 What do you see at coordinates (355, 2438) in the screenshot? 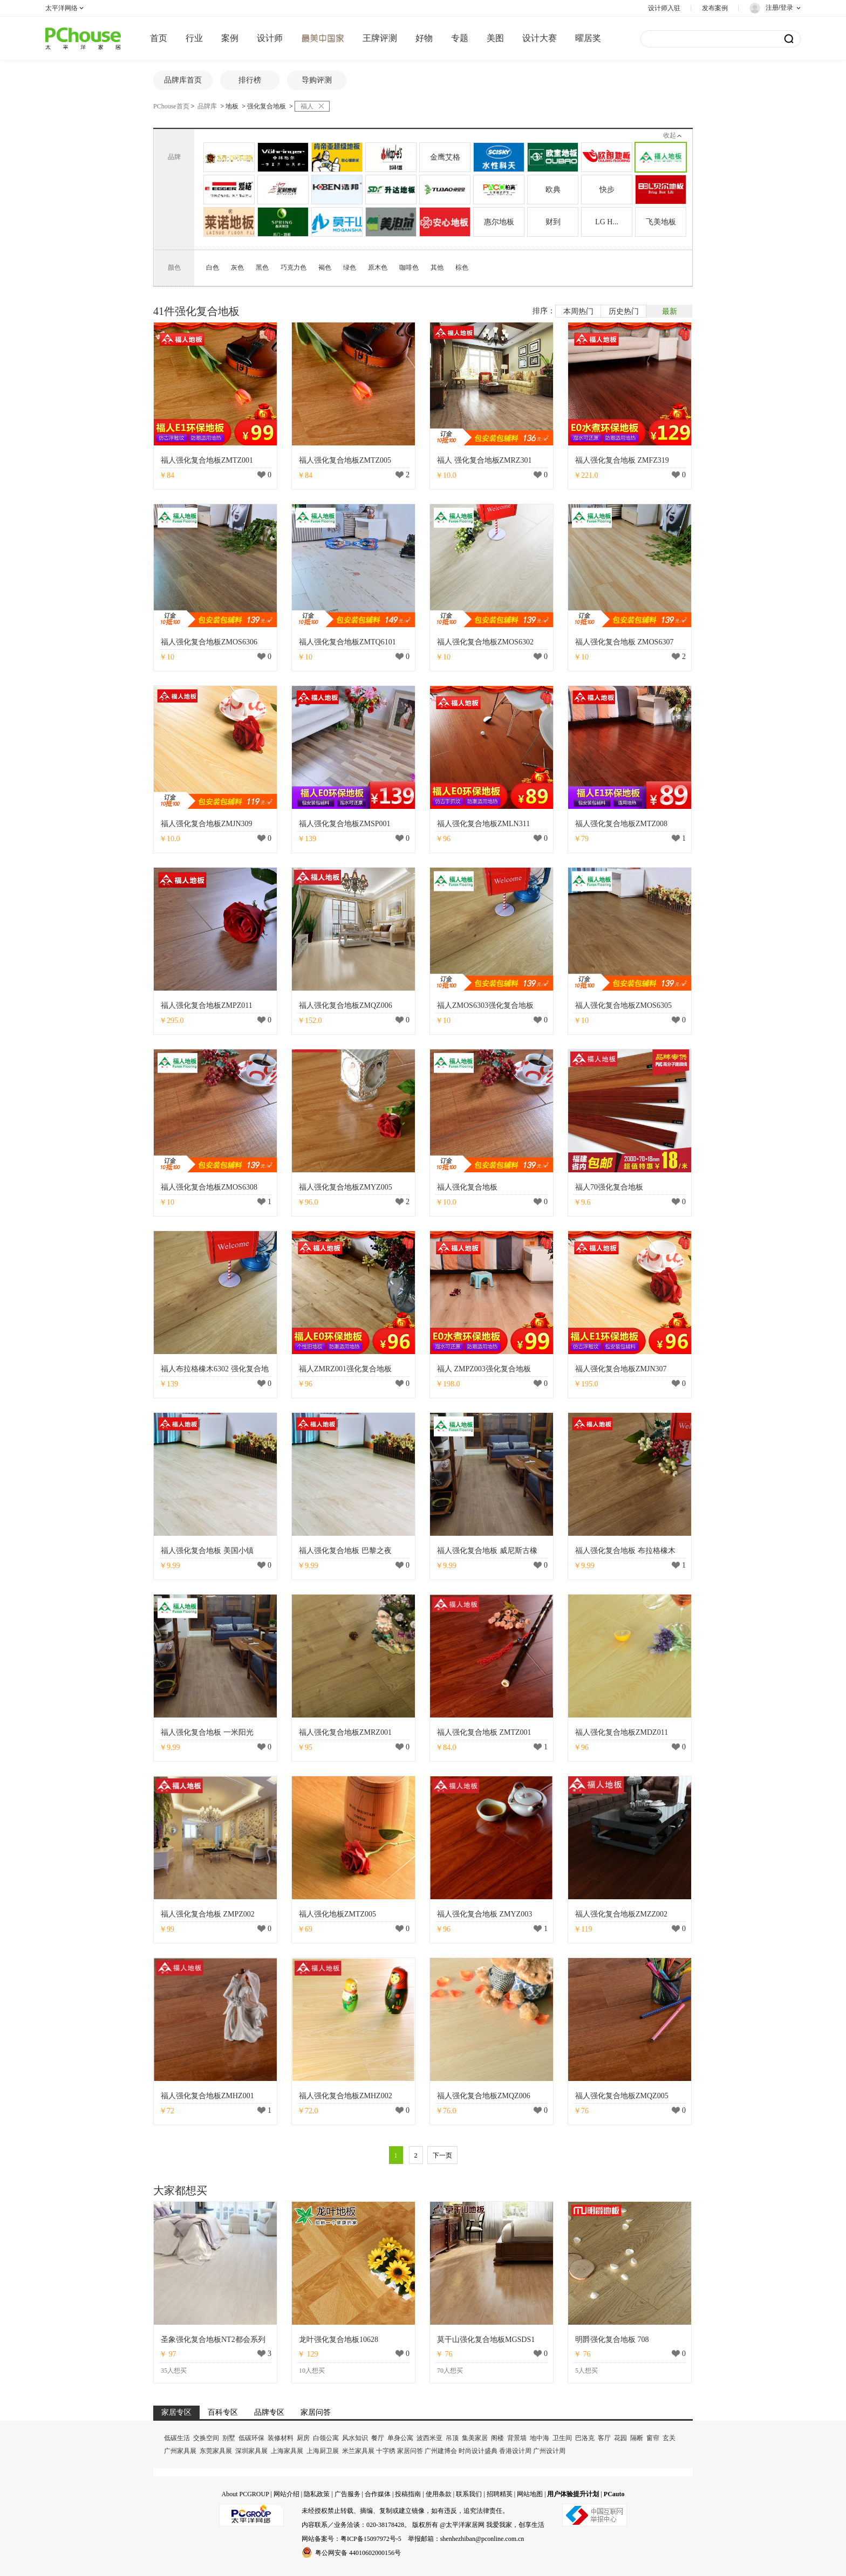
I see `风水知识` at bounding box center [355, 2438].